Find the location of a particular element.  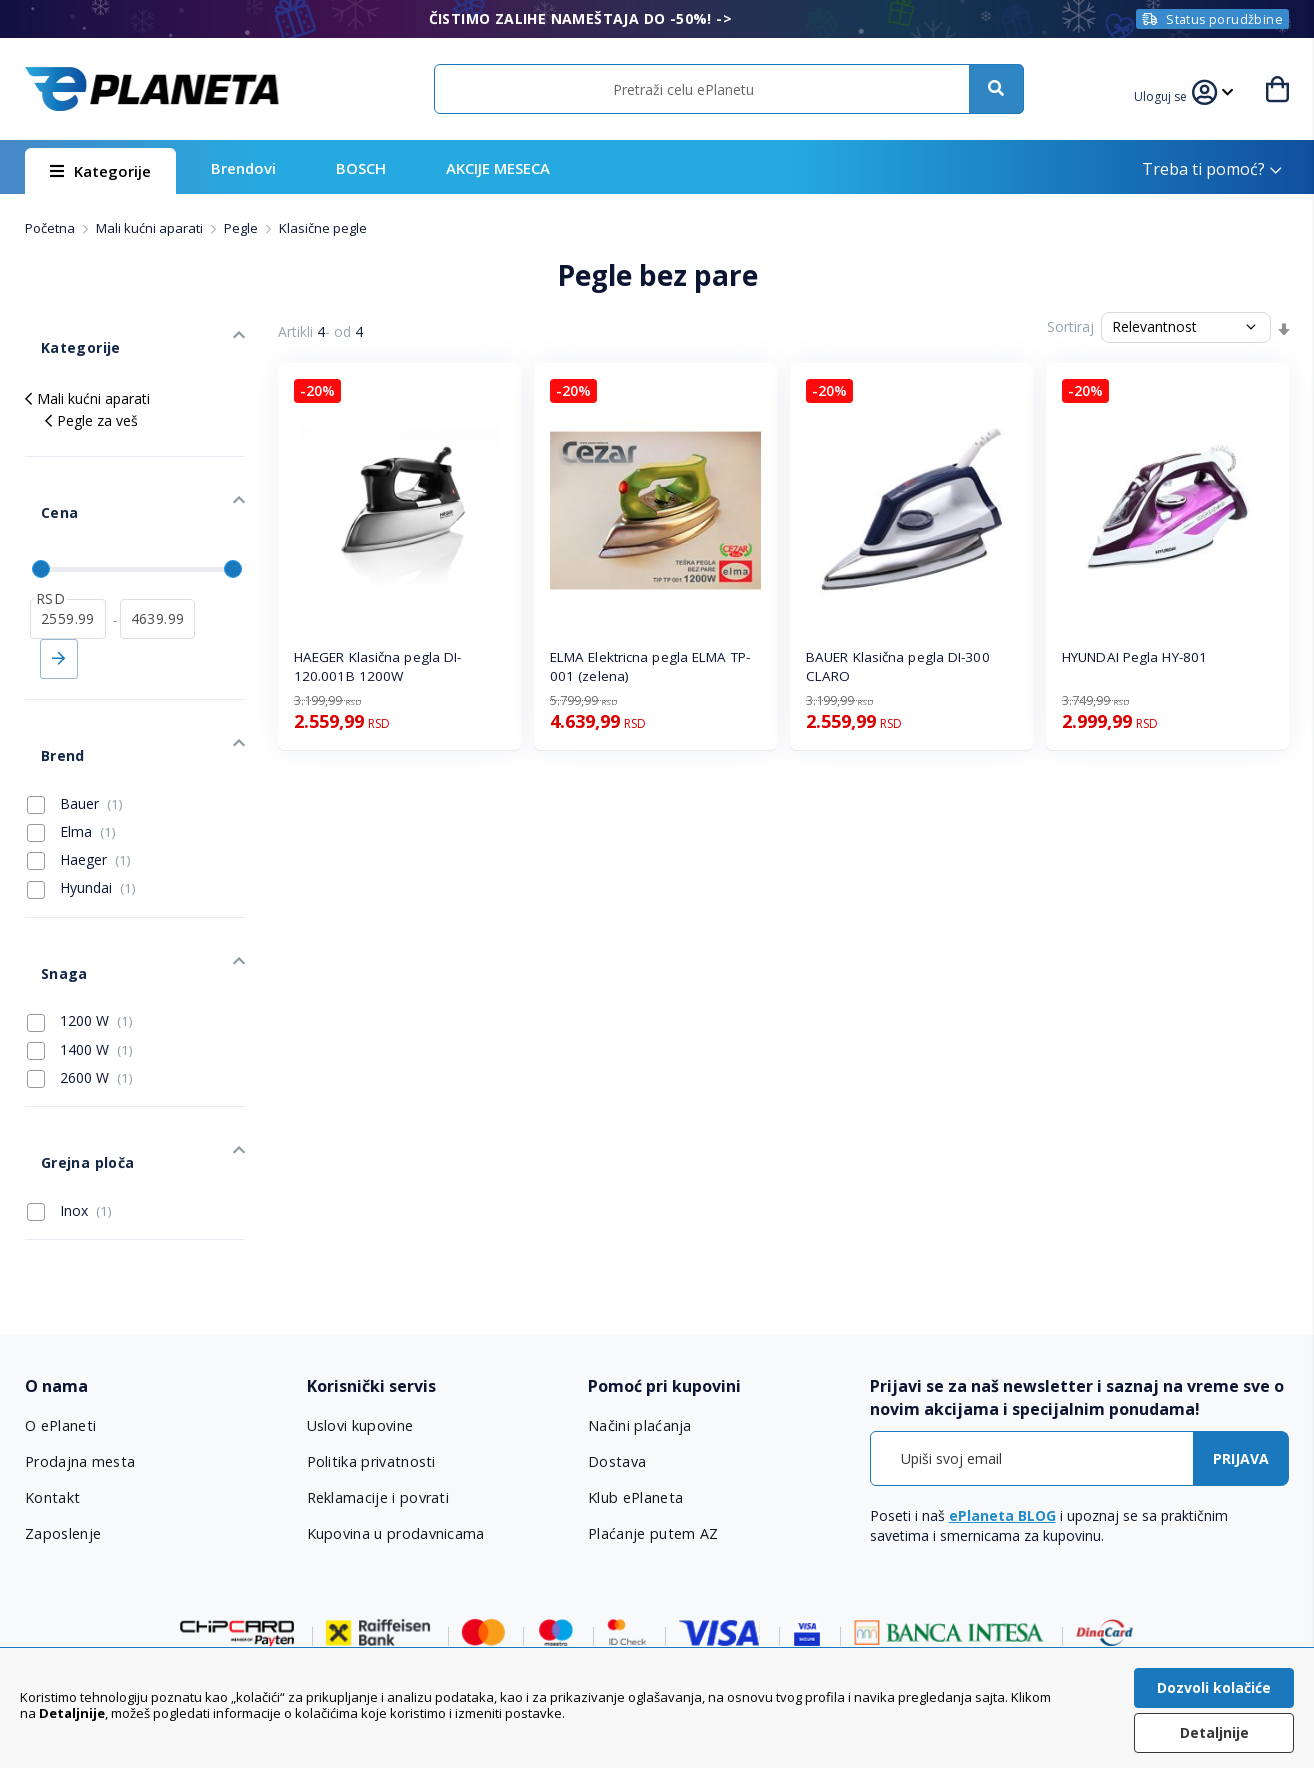

Uslovi kupovine is located at coordinates (360, 1299).